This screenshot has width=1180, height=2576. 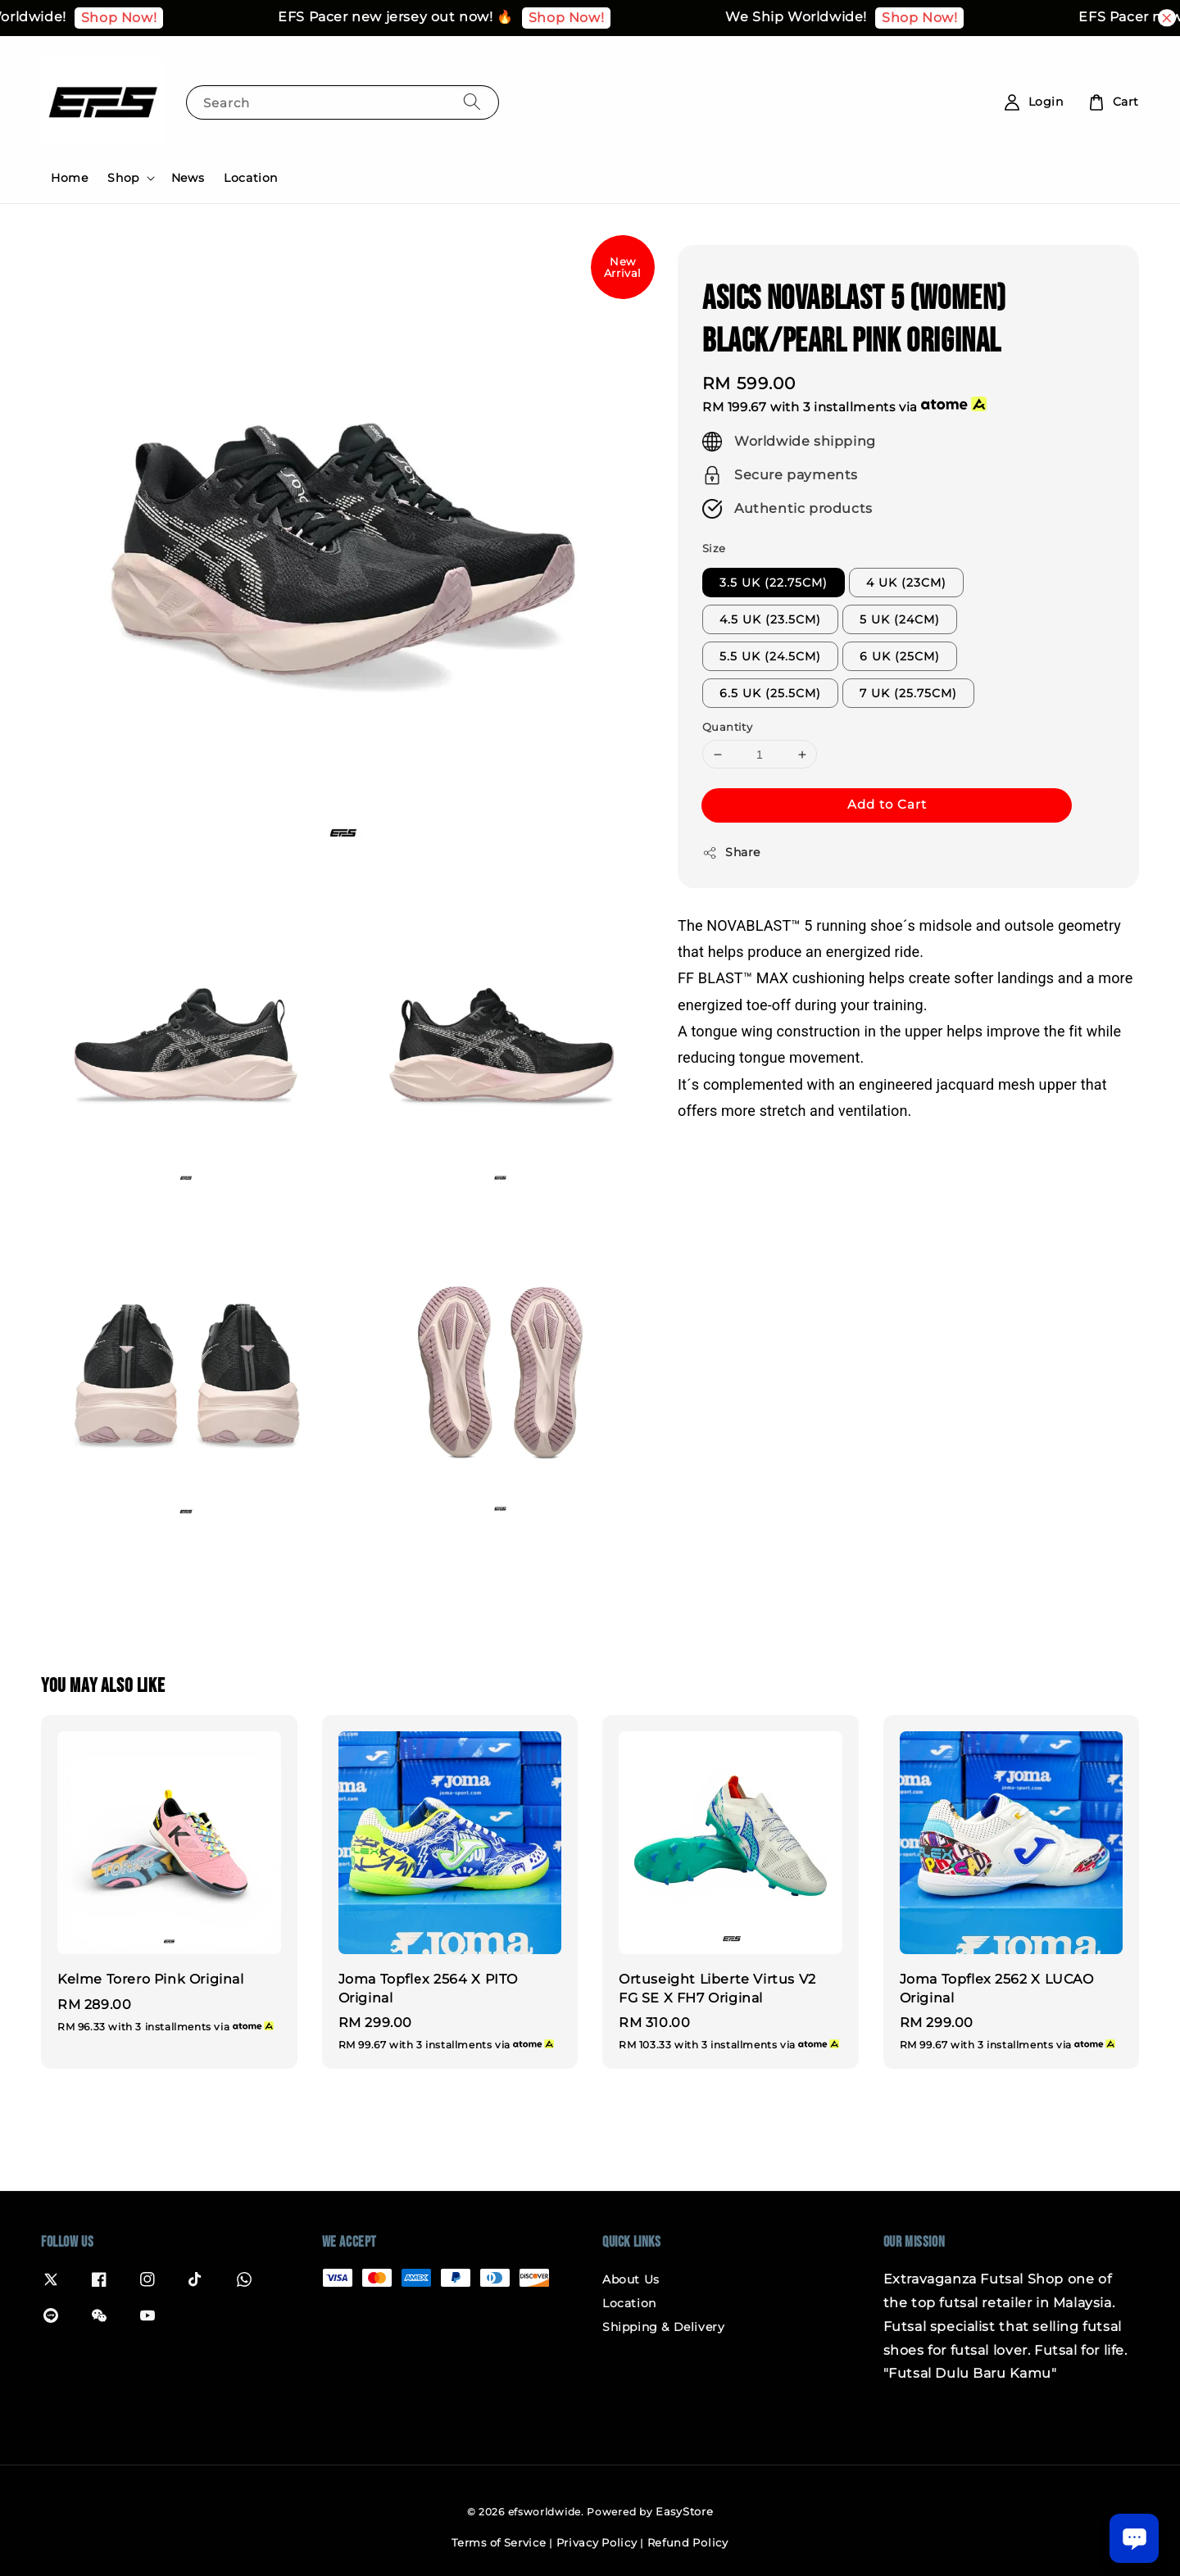 What do you see at coordinates (684, 2511) in the screenshot?
I see `EasyStore` at bounding box center [684, 2511].